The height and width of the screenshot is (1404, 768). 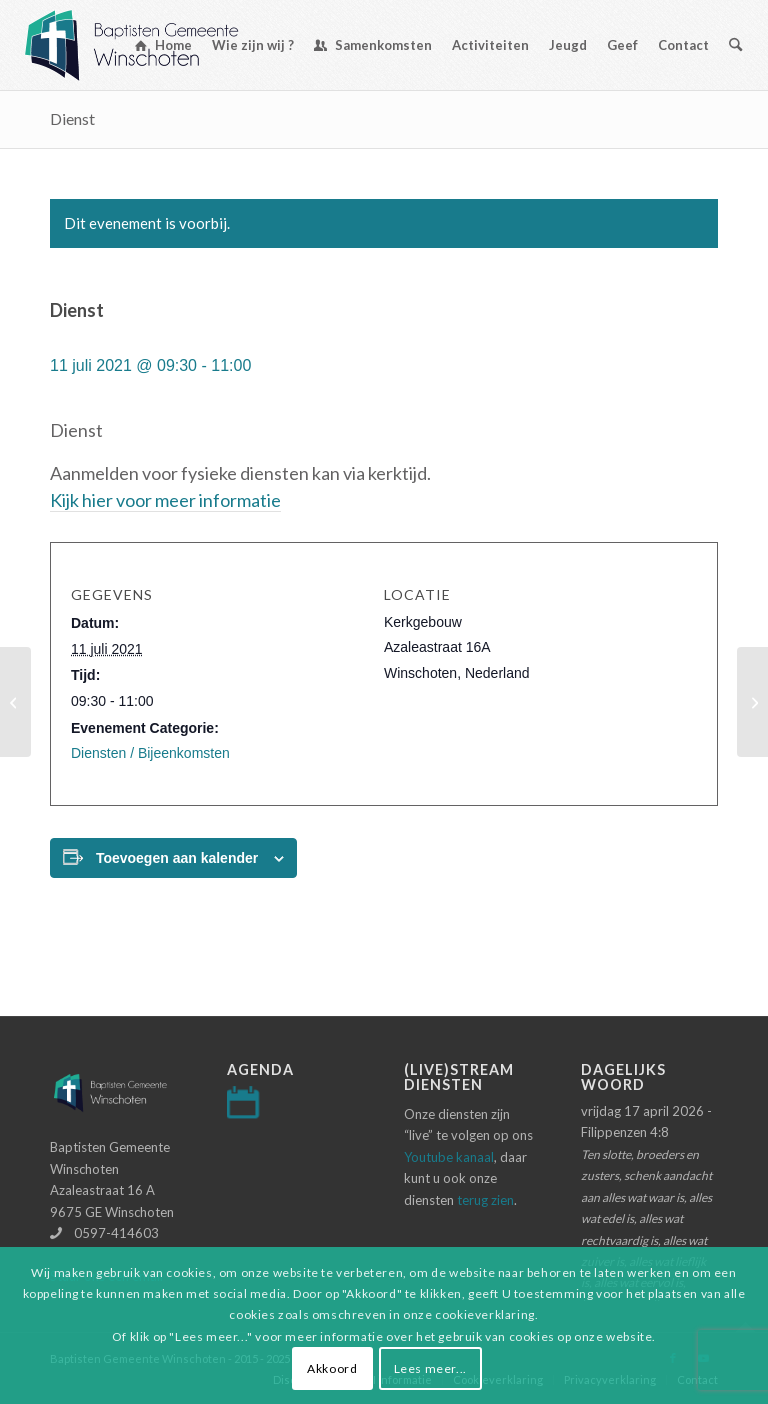 I want to click on [Avondmaalsdienst], so click(x=15, y=702).